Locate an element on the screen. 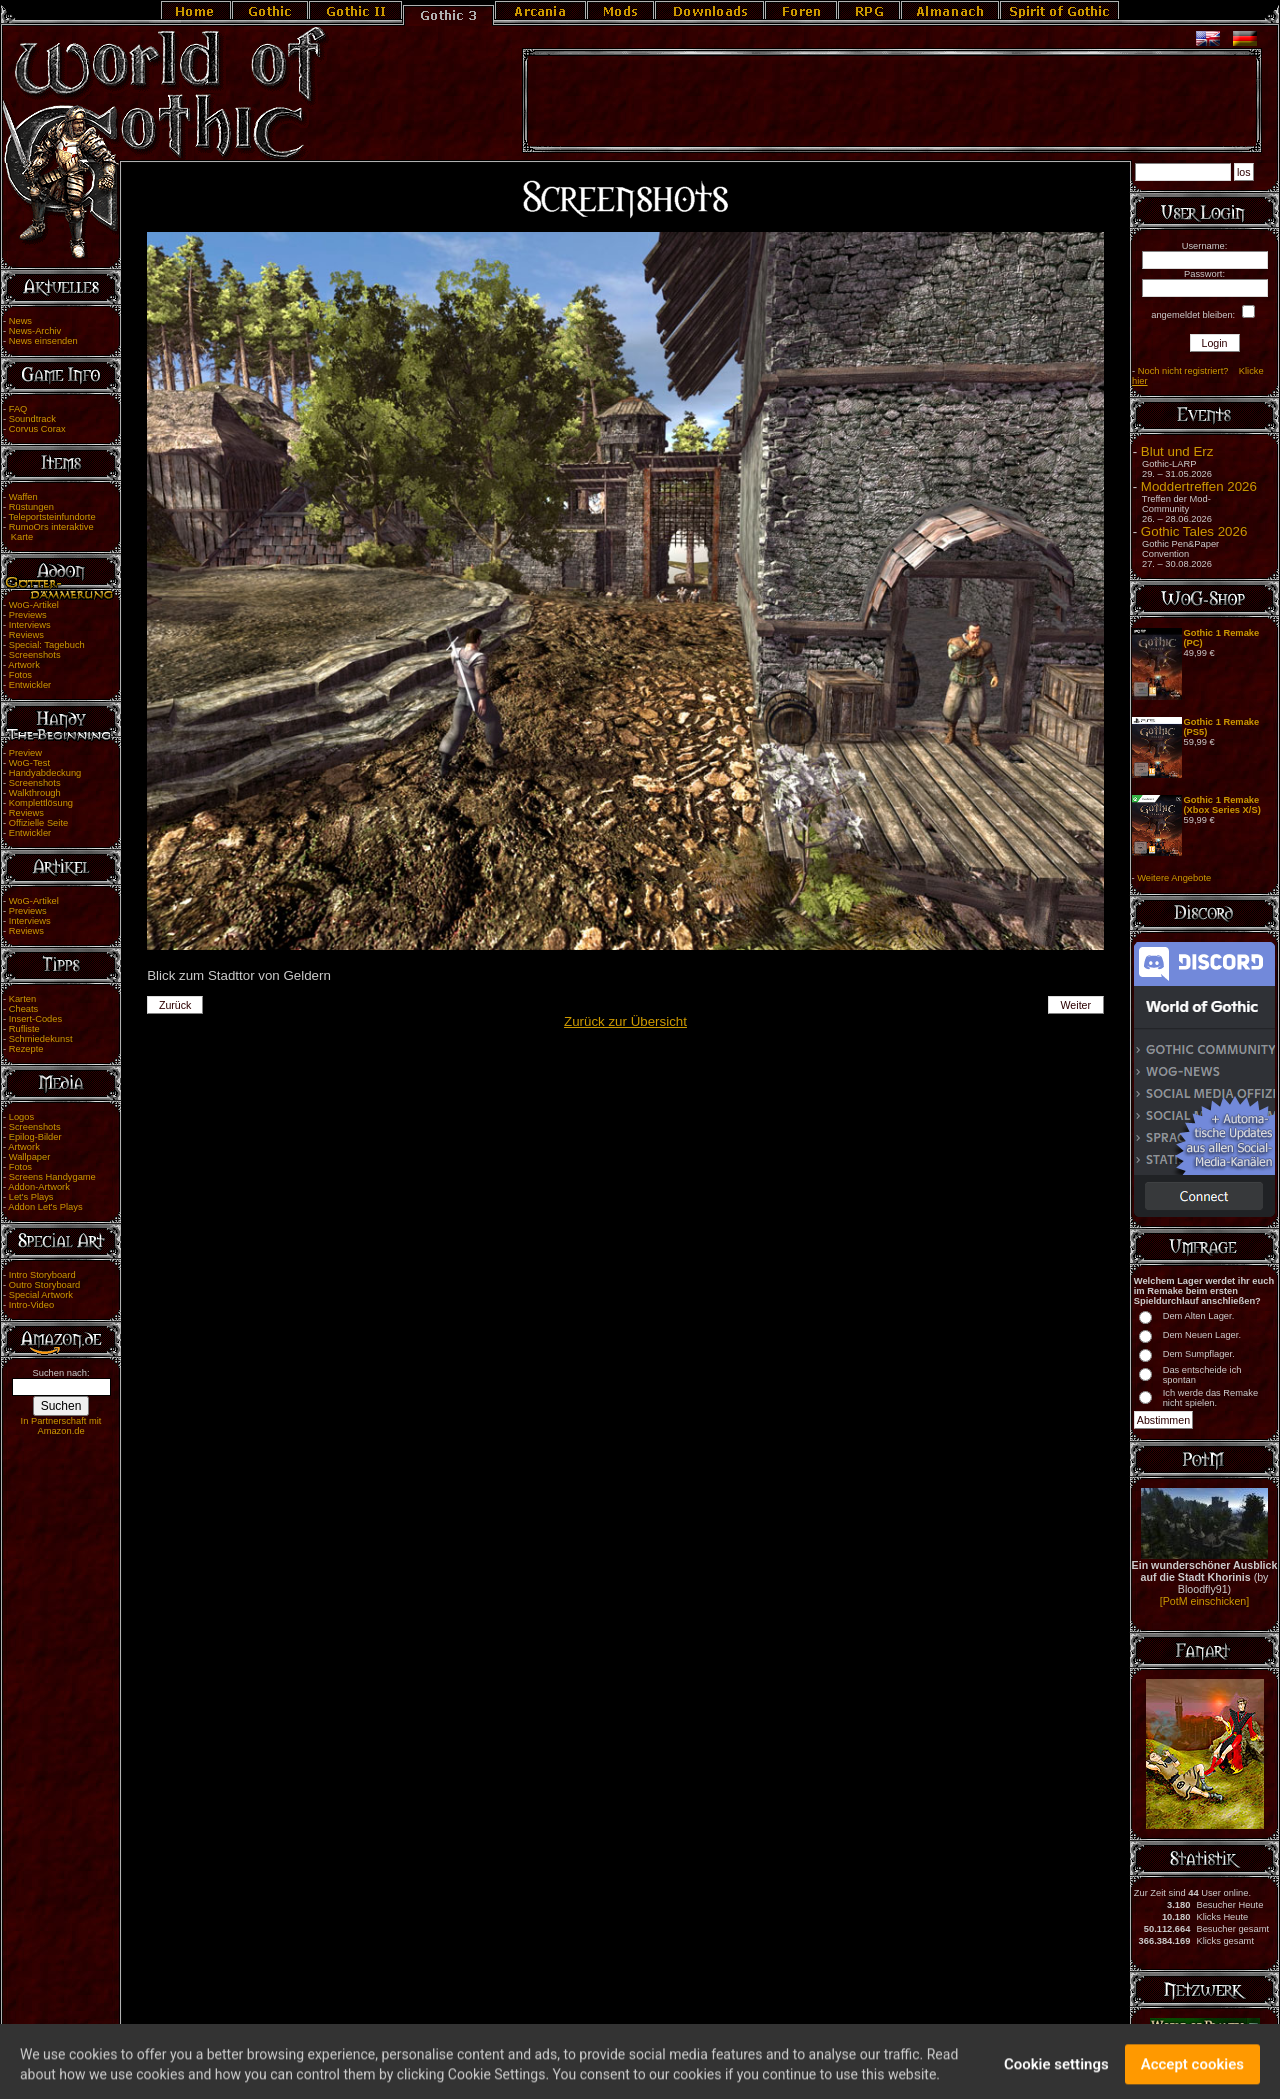  Reviews is located at coordinates (26, 635).